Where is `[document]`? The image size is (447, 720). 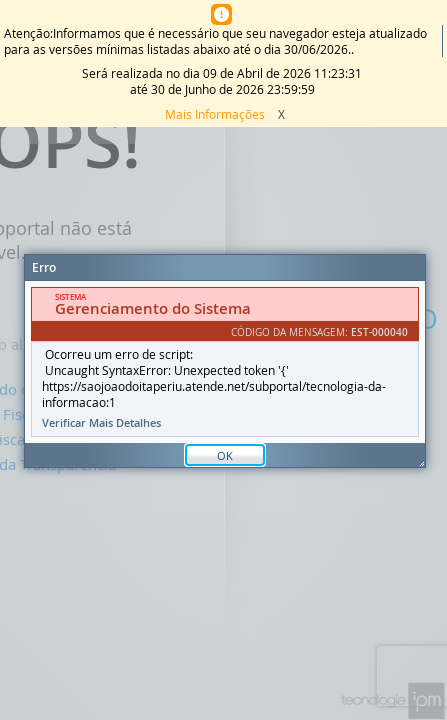 [document] is located at coordinates (225, 362).